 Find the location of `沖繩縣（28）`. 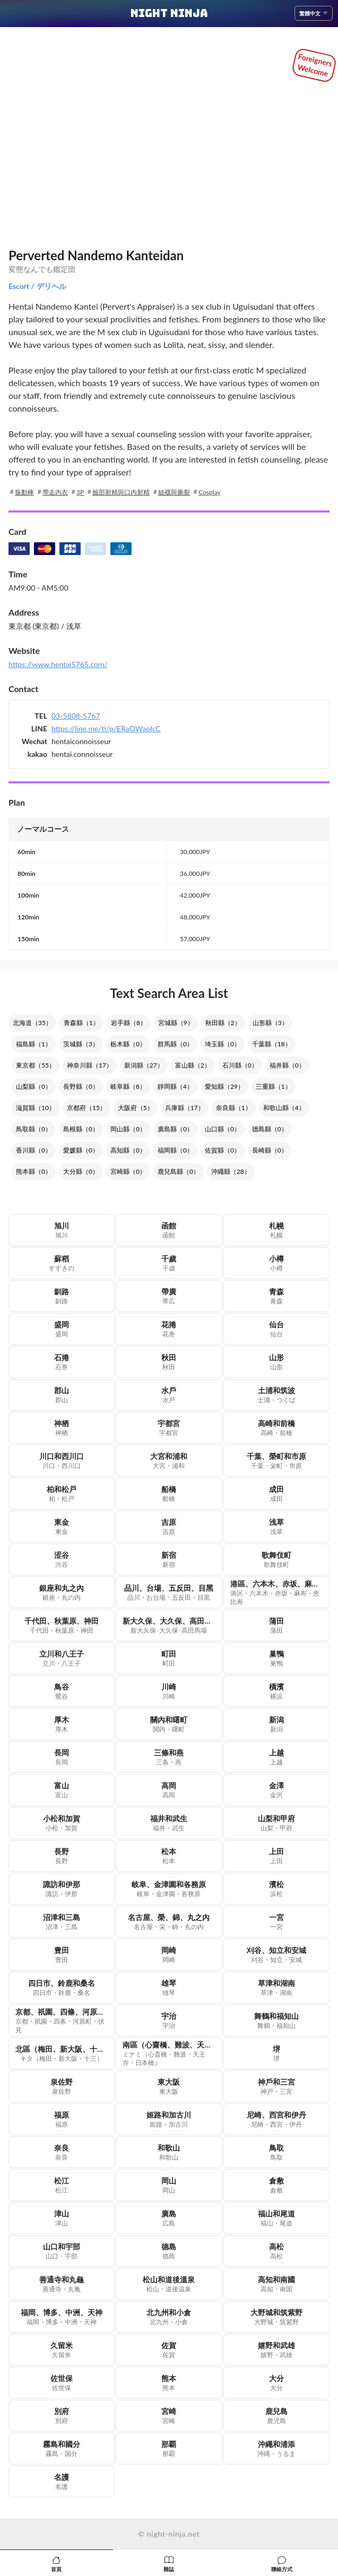

沖繩縣（28） is located at coordinates (230, 1171).